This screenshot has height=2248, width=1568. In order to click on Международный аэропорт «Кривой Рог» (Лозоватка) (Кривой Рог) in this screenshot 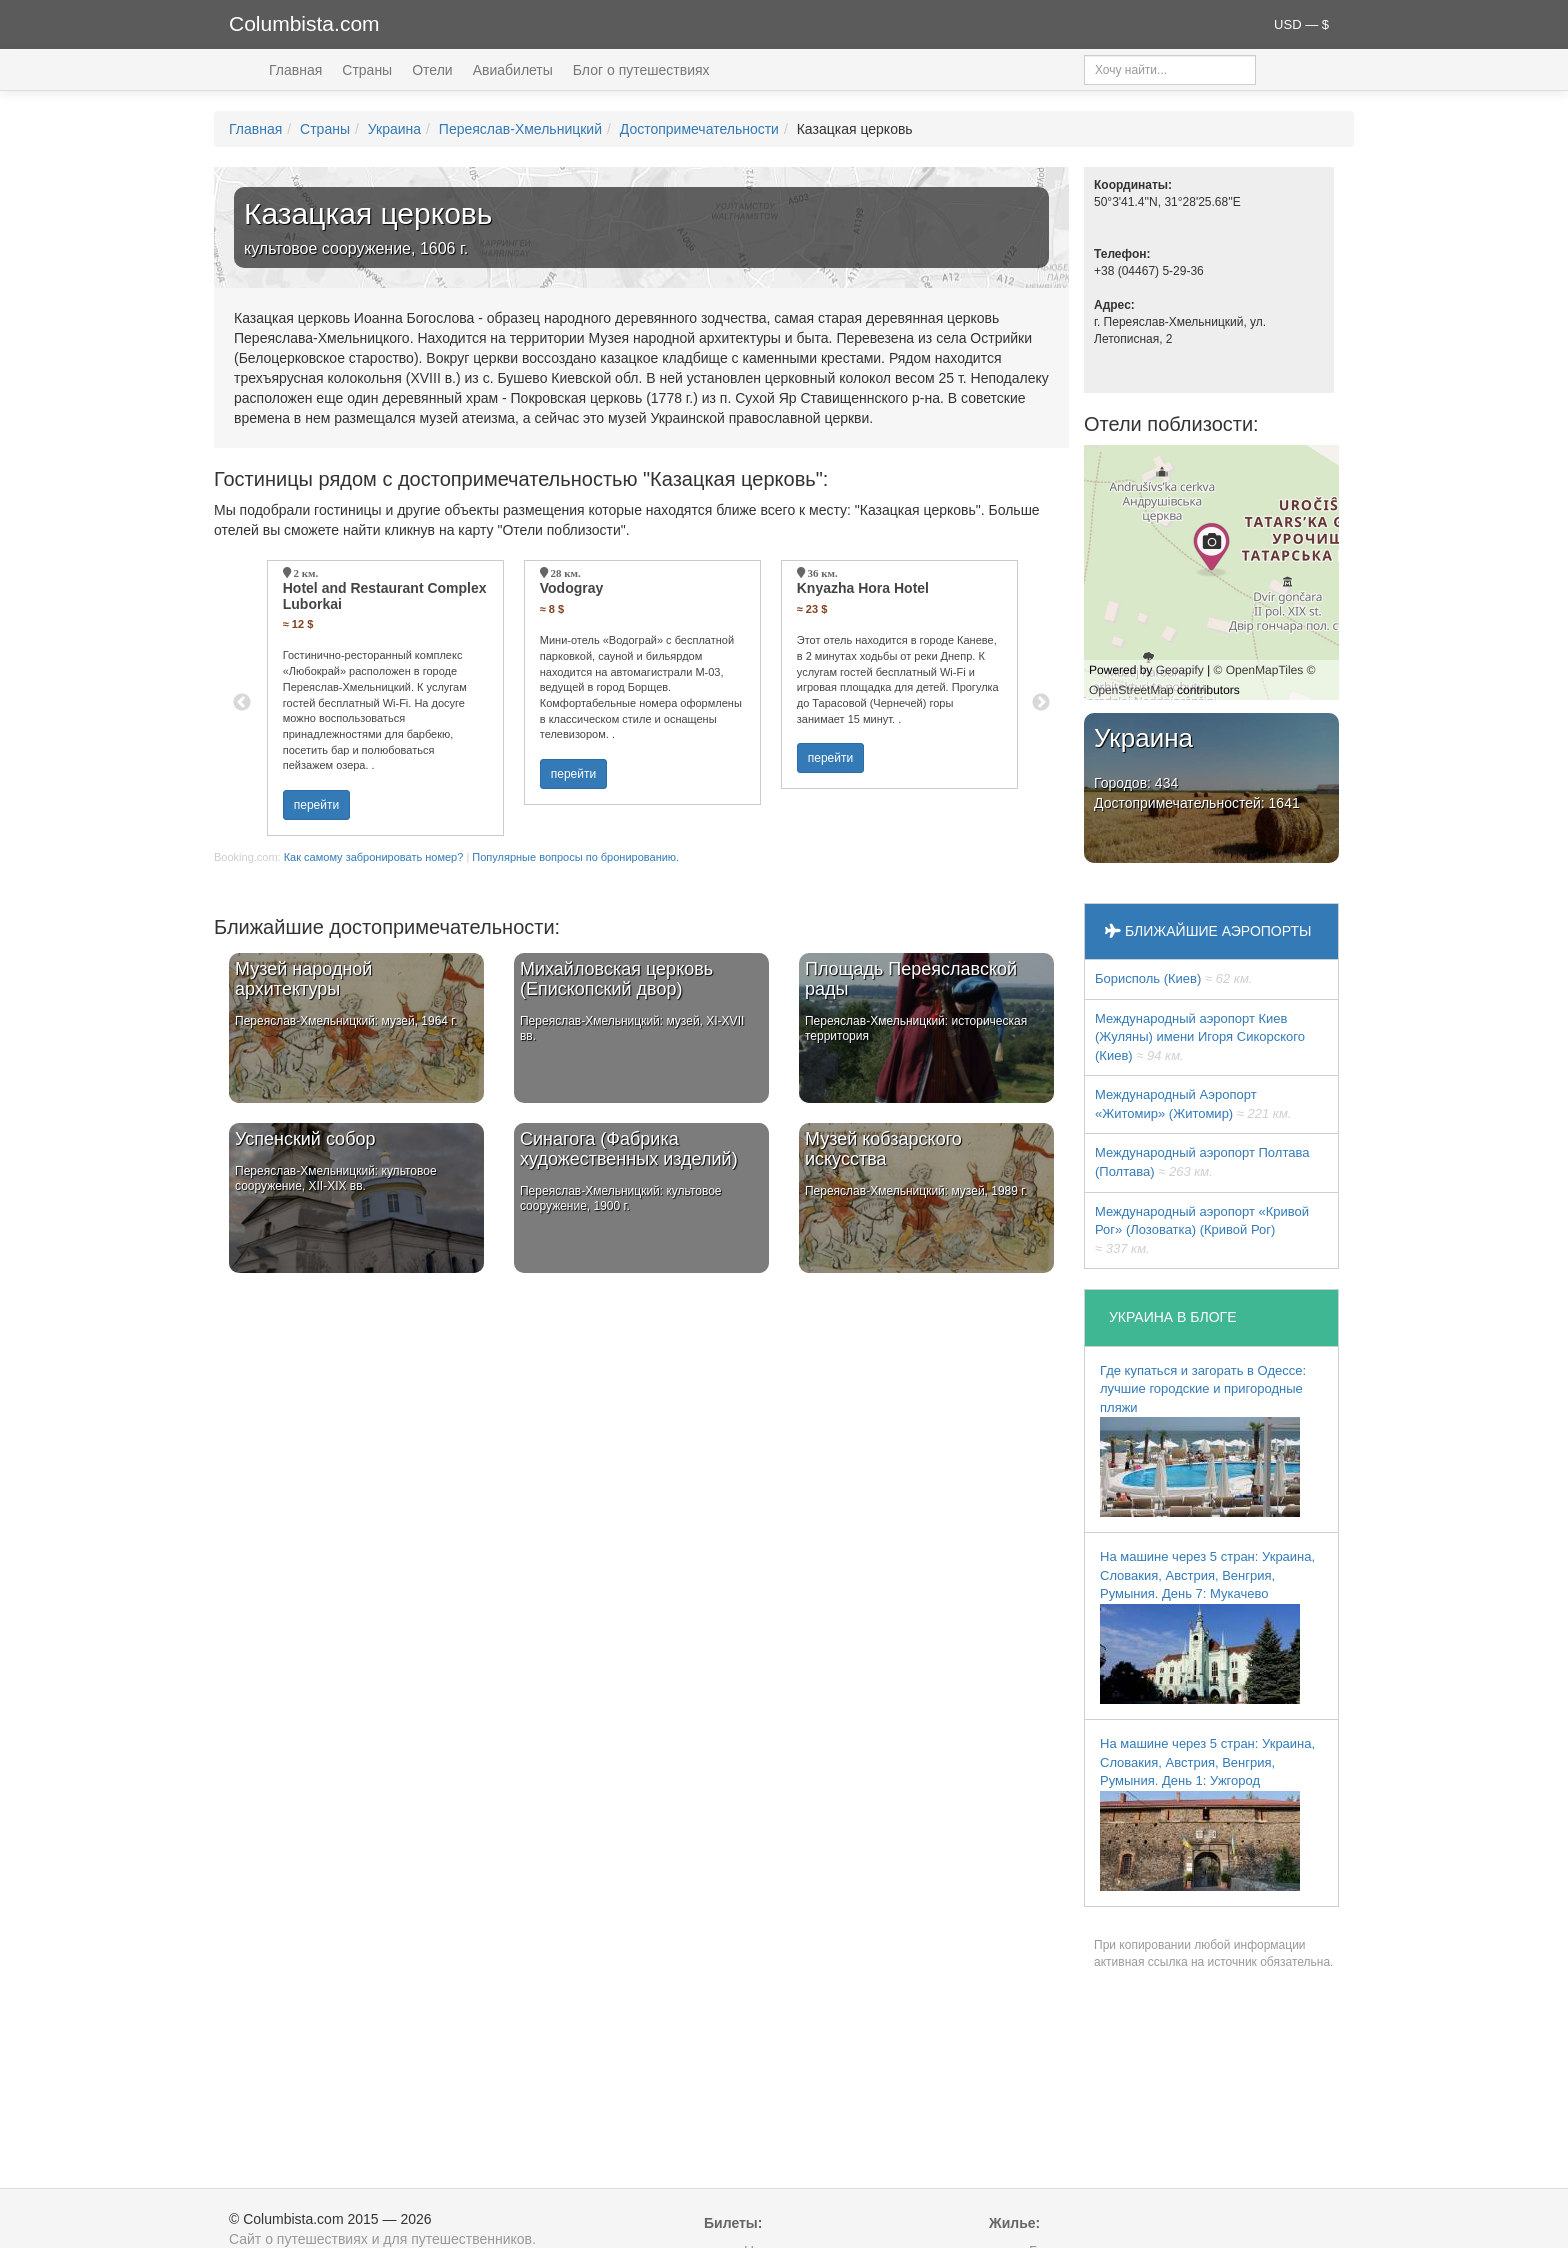, I will do `click(1202, 1230)`.